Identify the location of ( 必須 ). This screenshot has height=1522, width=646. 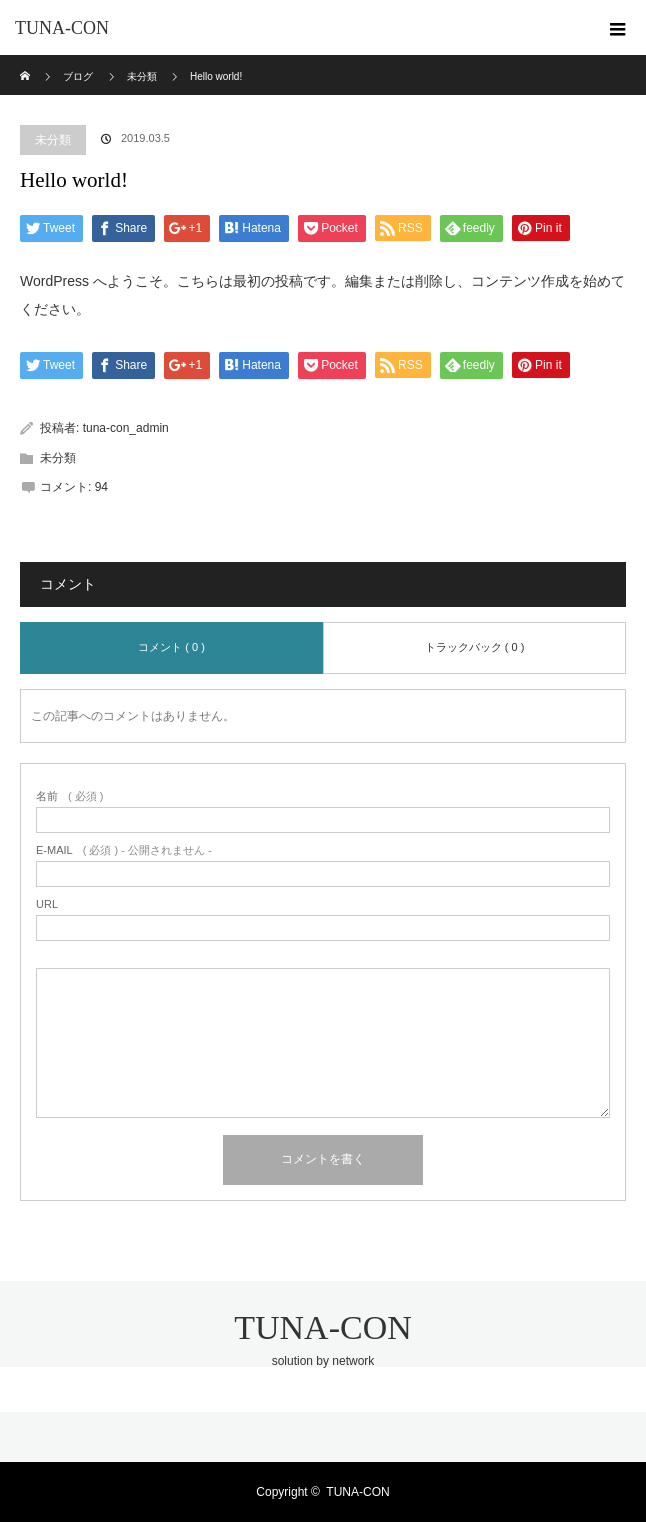
(69, 796).